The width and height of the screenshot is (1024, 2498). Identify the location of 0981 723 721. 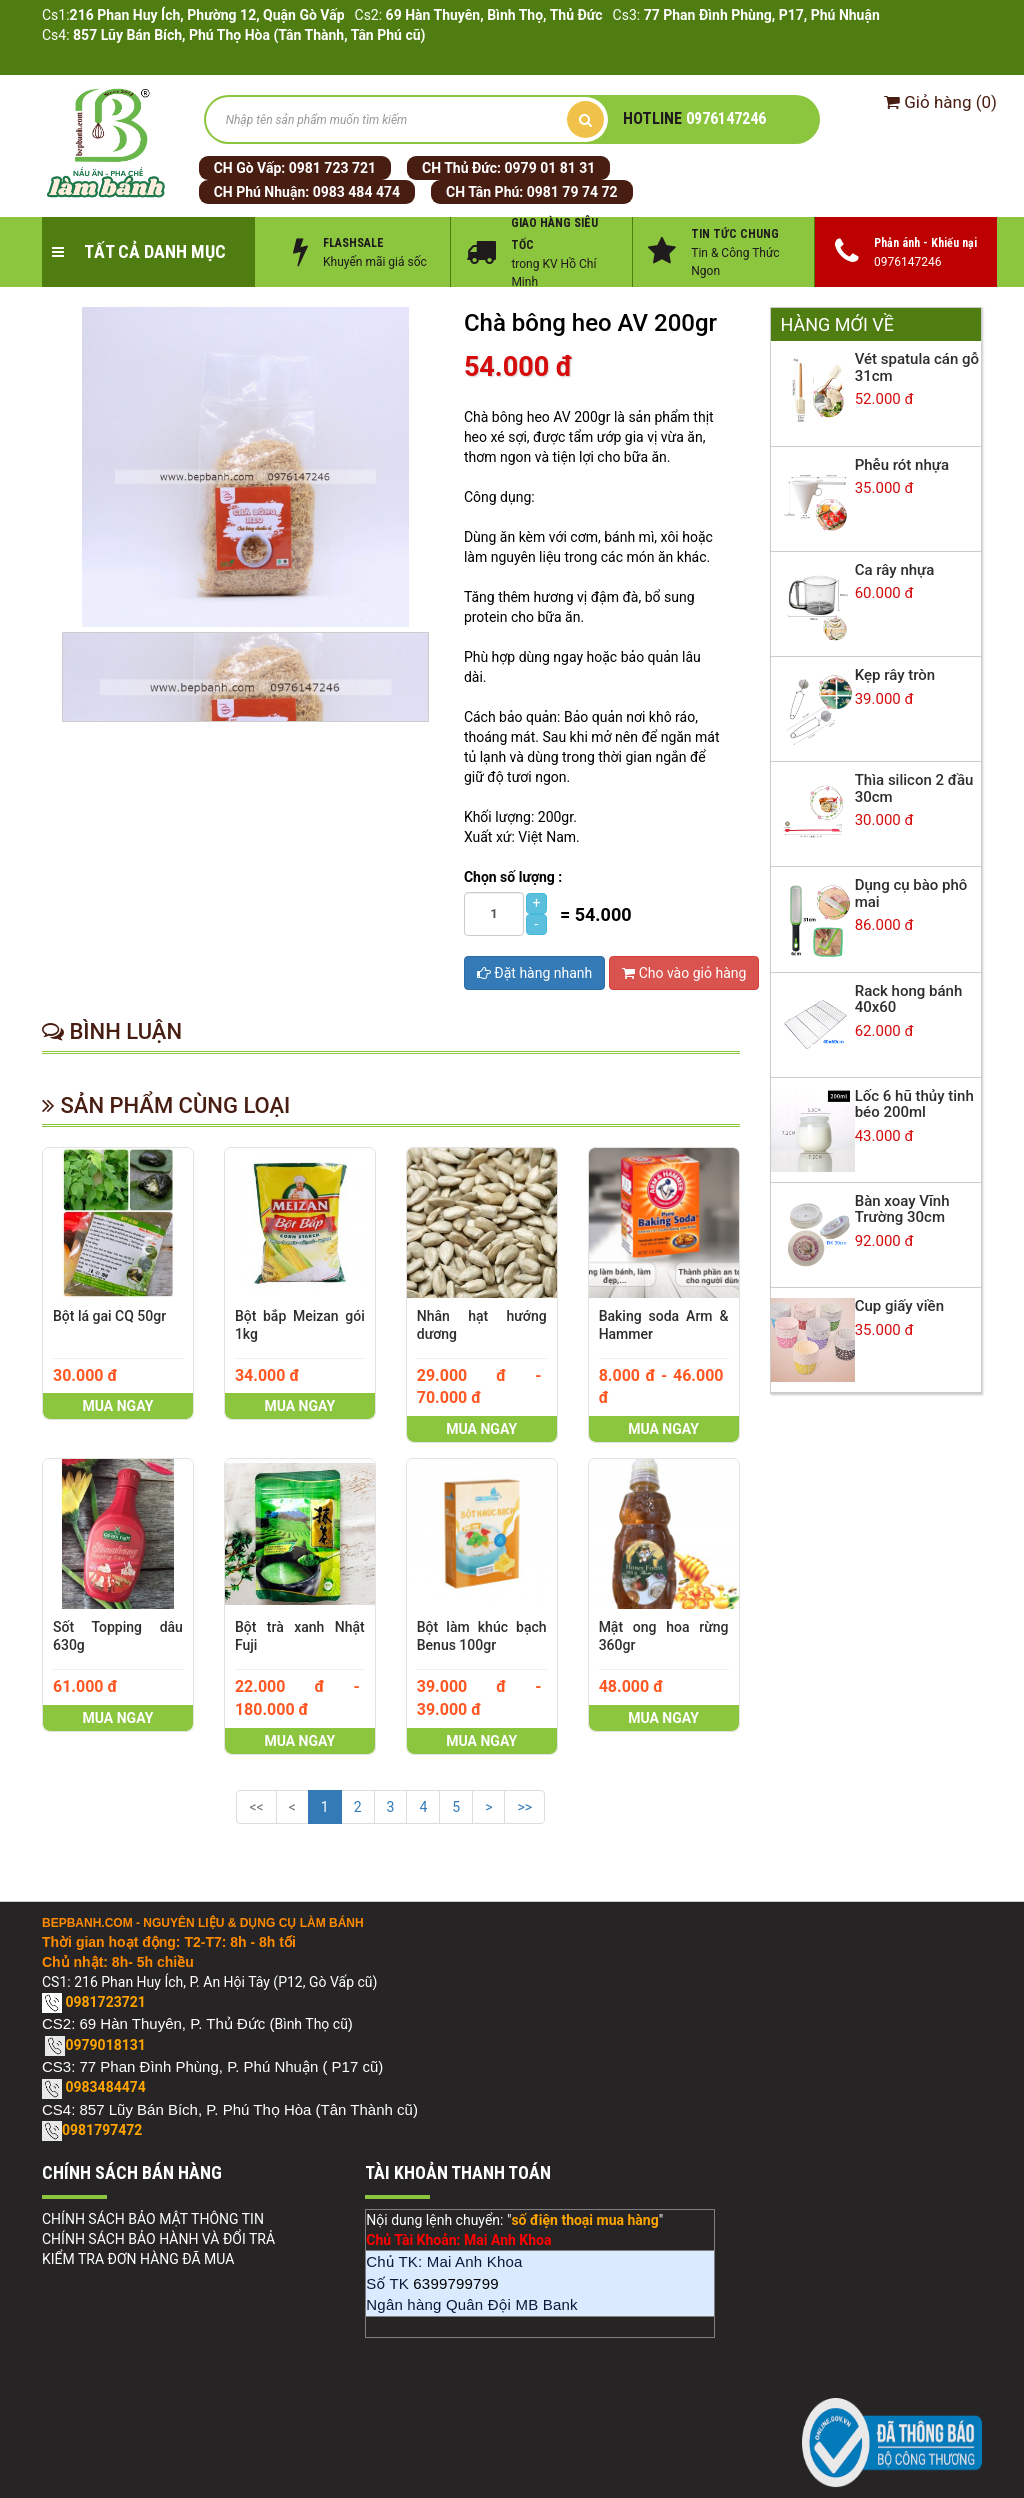
(332, 168).